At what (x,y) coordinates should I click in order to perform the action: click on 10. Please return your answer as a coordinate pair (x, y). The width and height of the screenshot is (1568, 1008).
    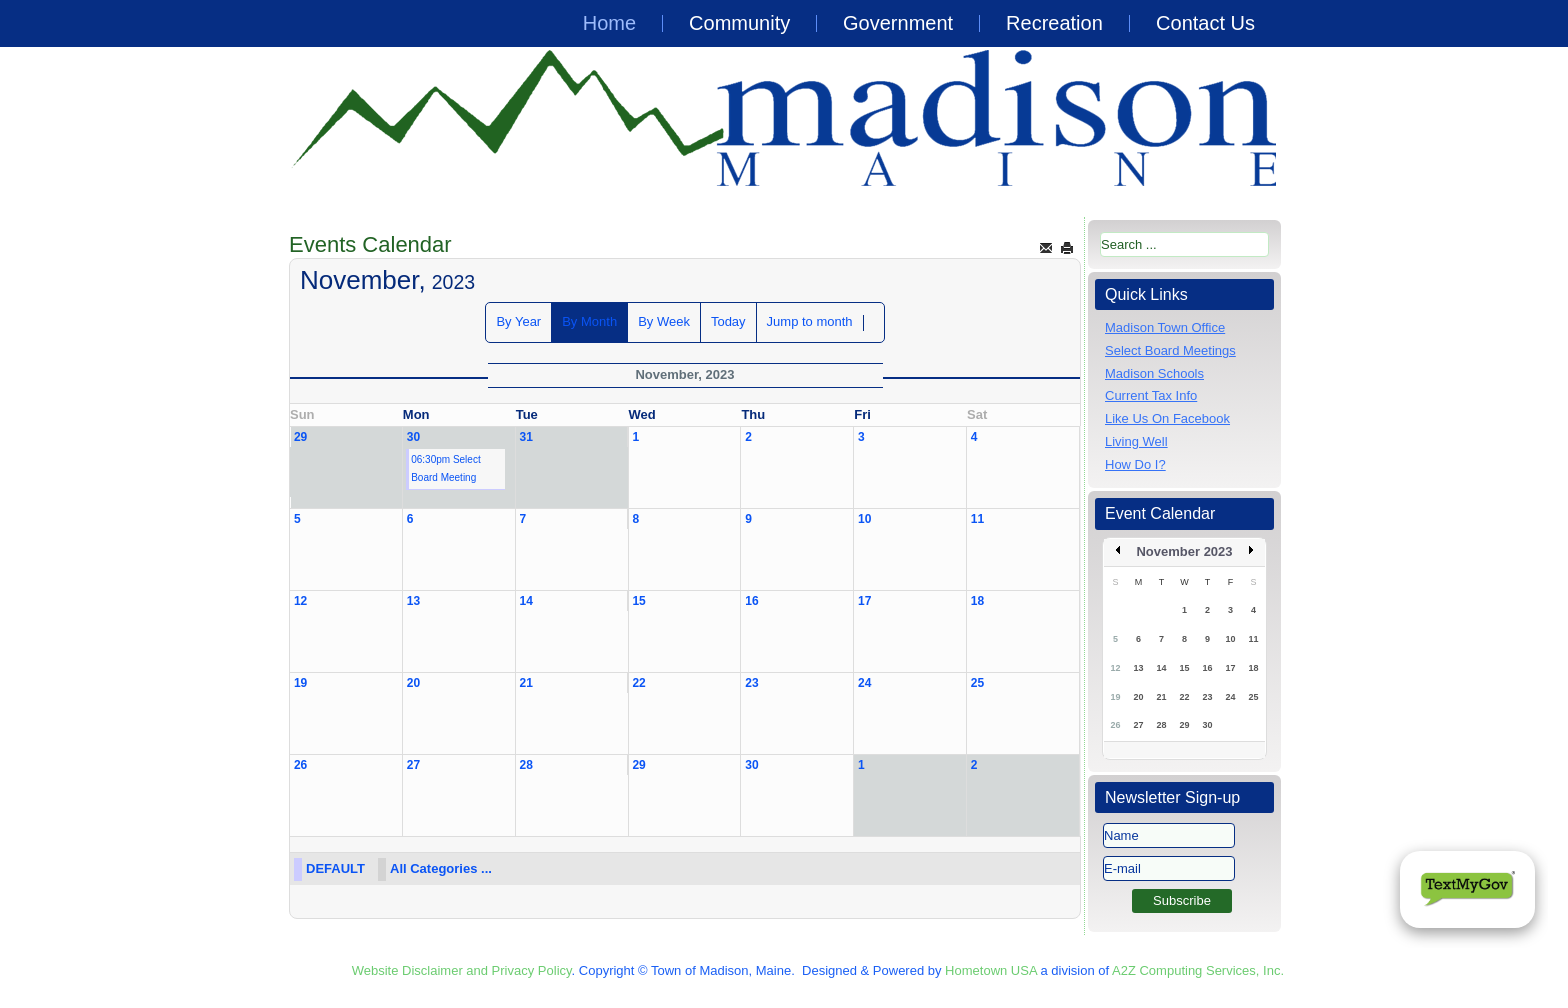
    Looking at the image, I should click on (864, 519).